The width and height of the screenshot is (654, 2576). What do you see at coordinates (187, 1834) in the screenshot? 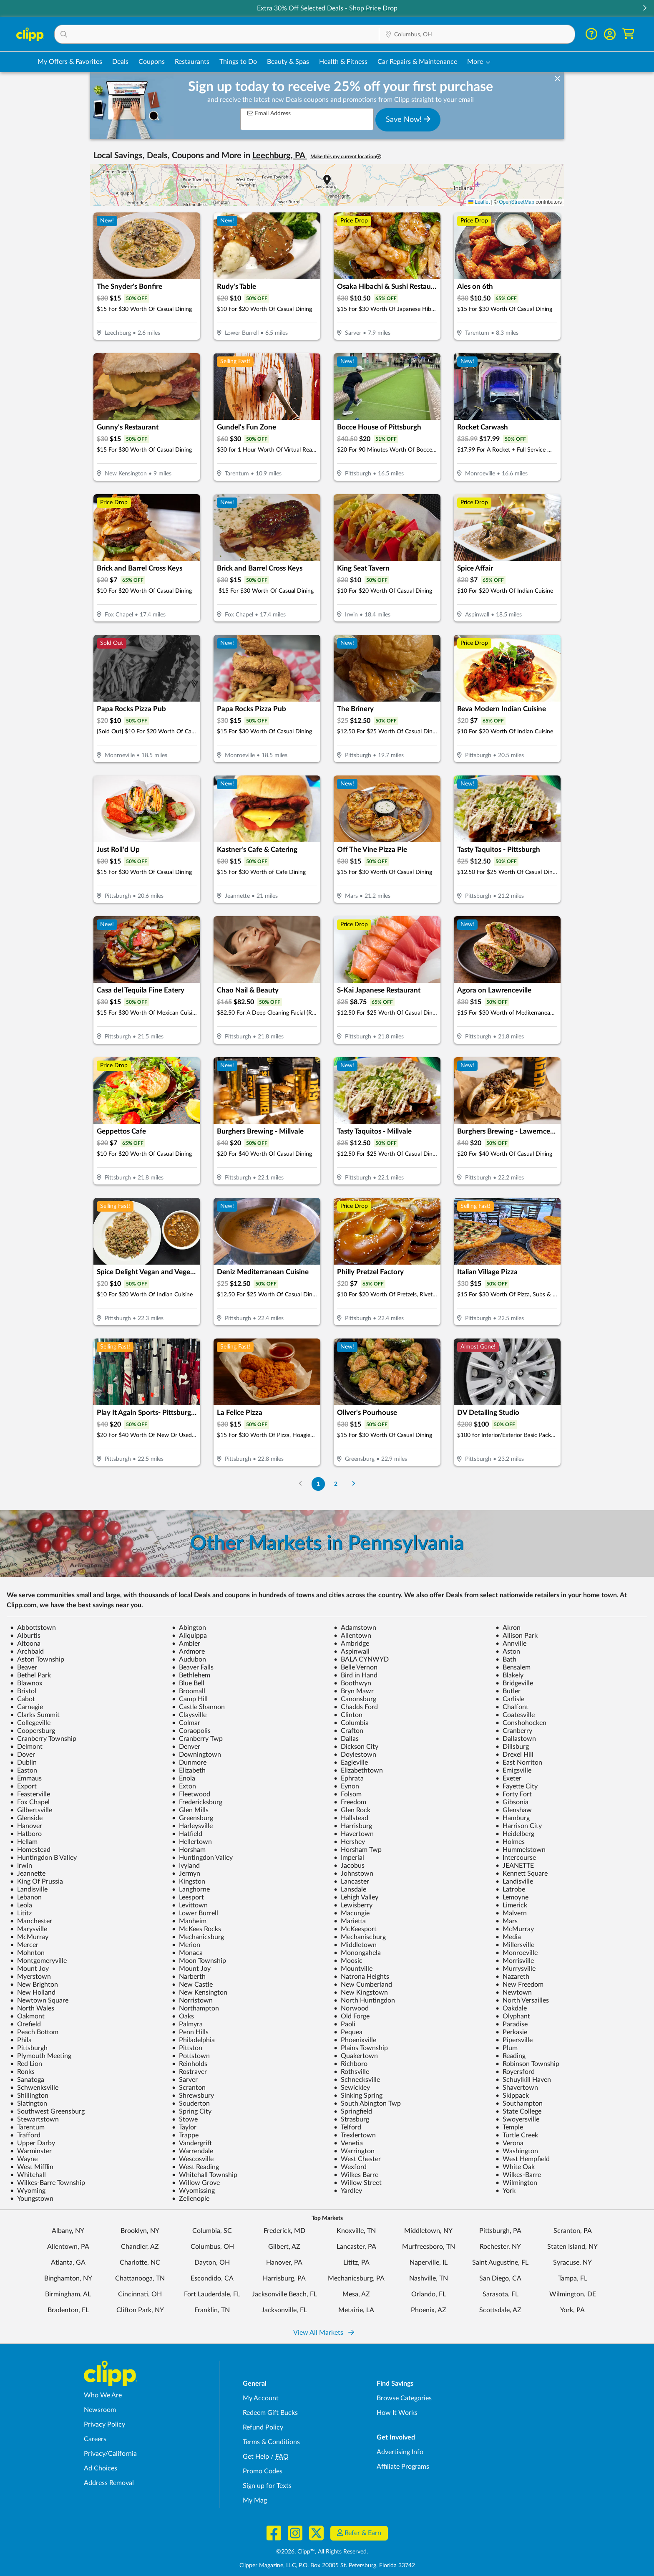
I see `Hatfield` at bounding box center [187, 1834].